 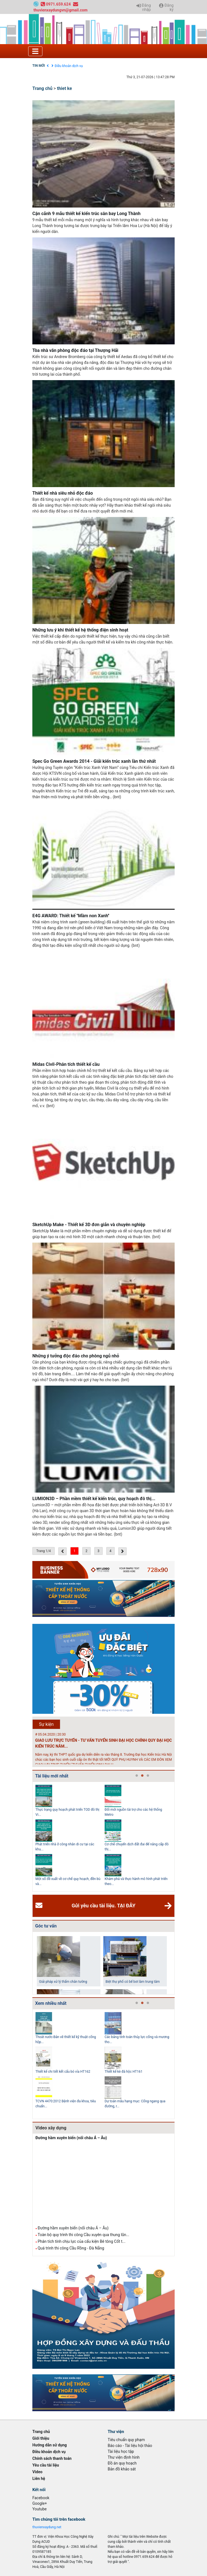 I want to click on Hướng dẫn sử dụng, so click(x=49, y=2445).